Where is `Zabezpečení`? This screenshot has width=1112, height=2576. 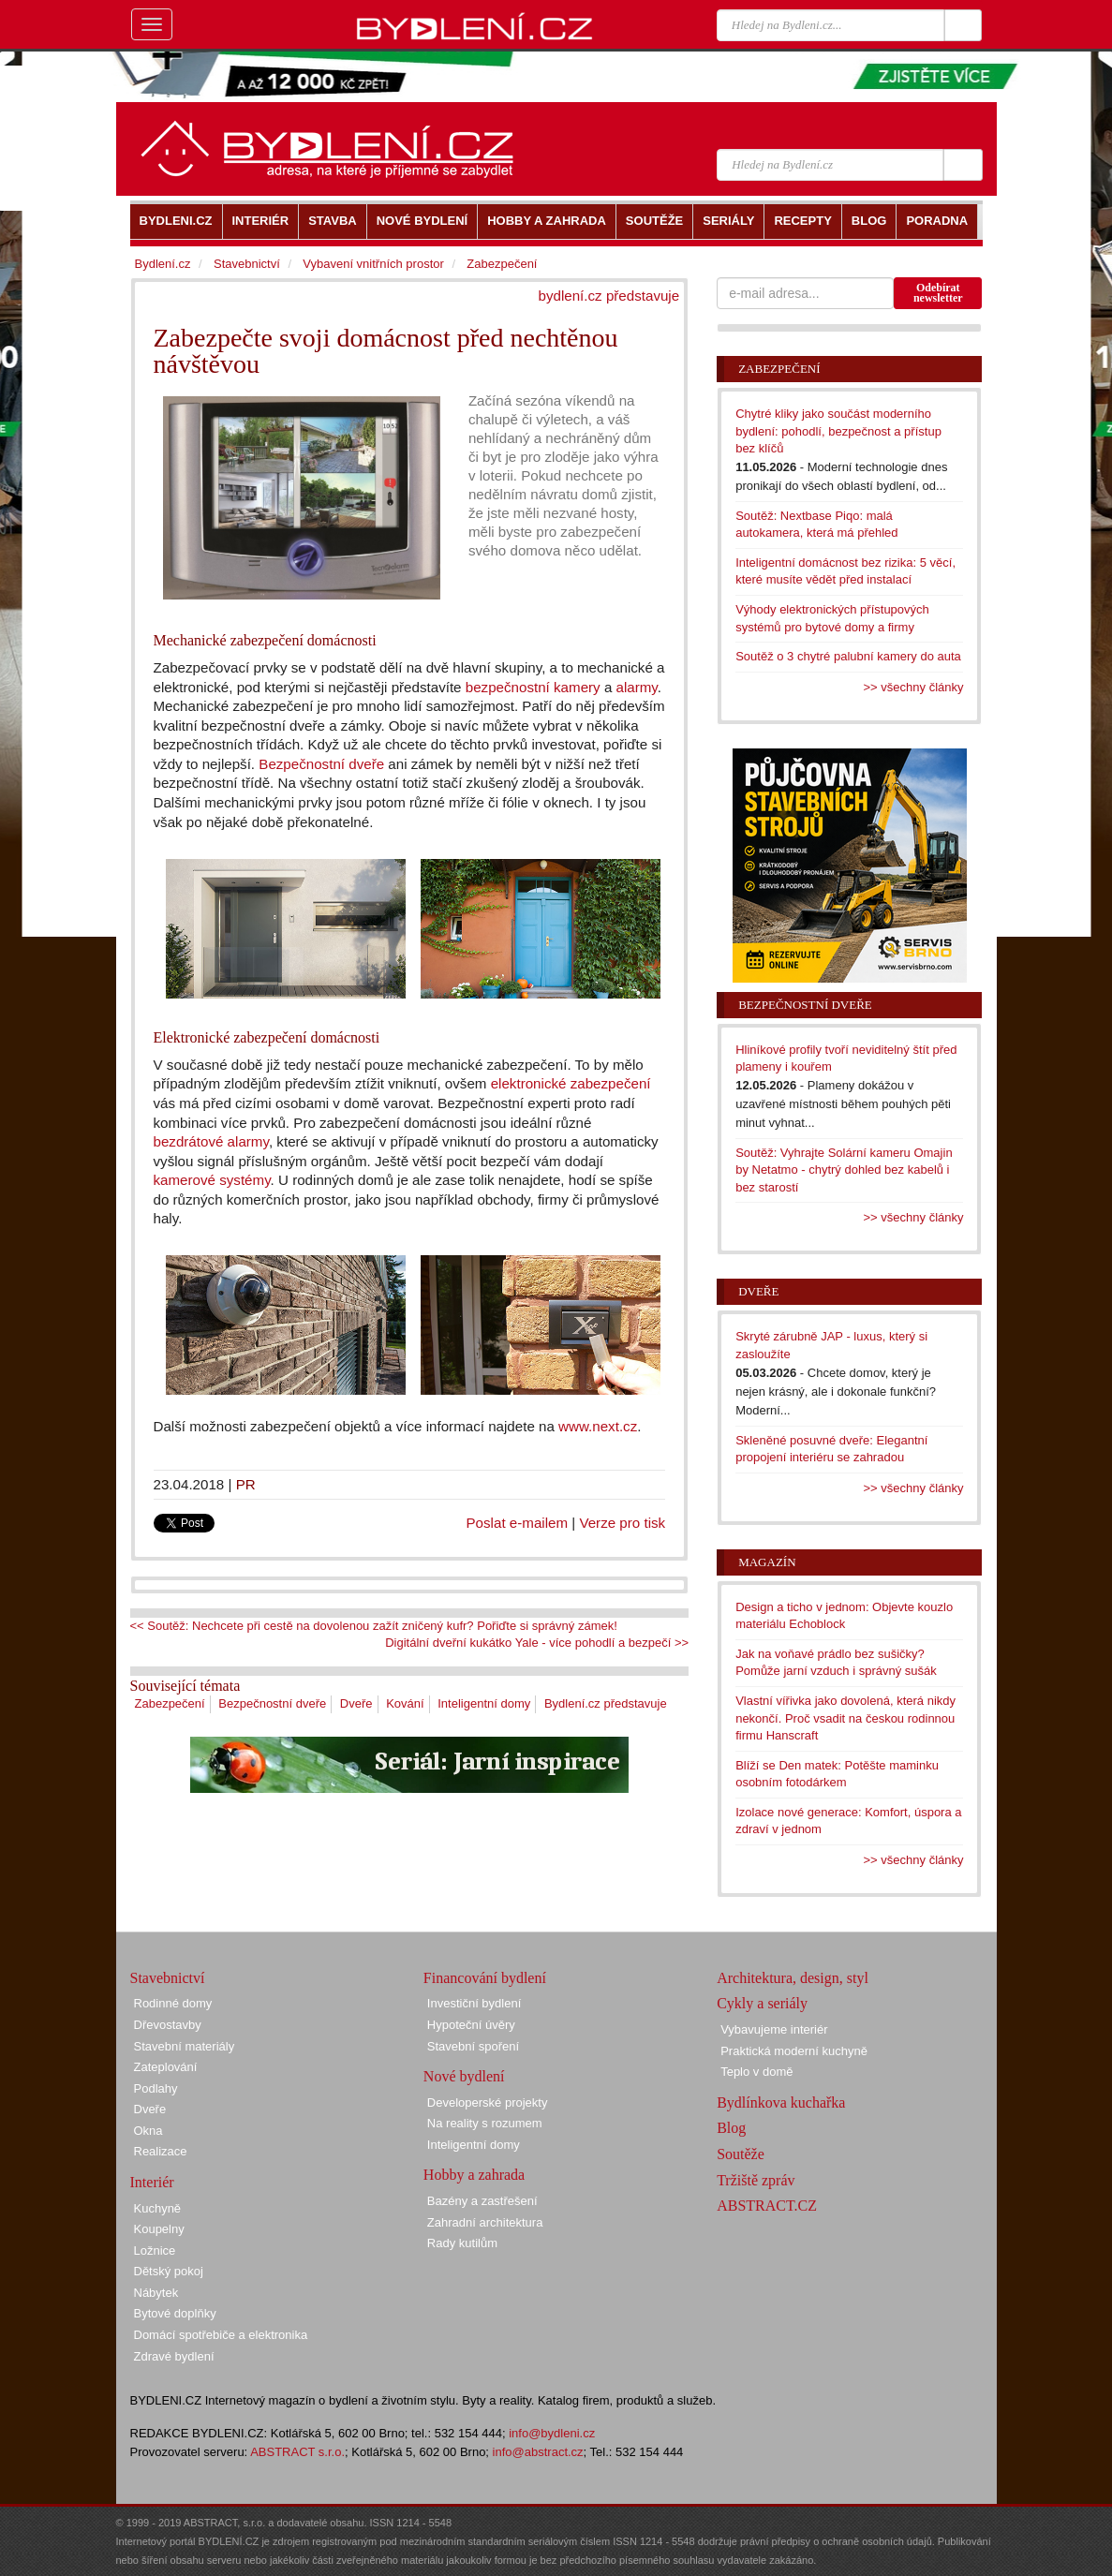 Zabezpečení is located at coordinates (170, 1703).